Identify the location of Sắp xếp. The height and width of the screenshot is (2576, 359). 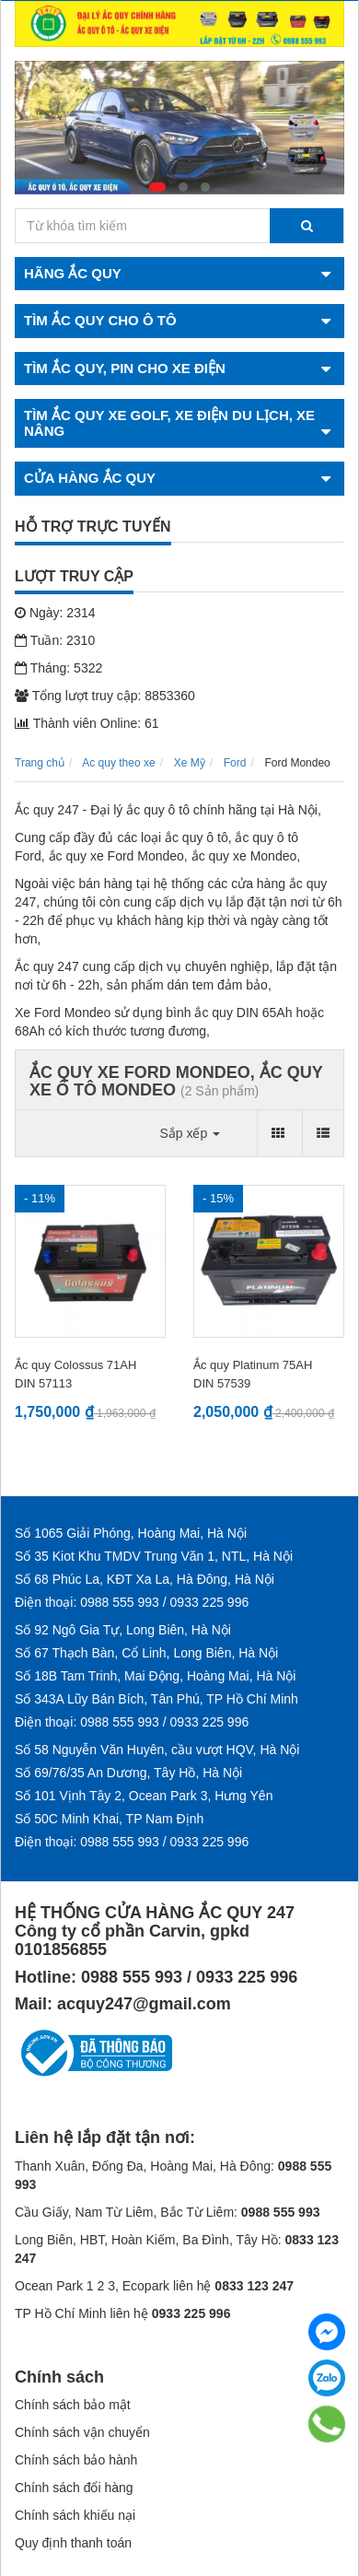
(189, 1133).